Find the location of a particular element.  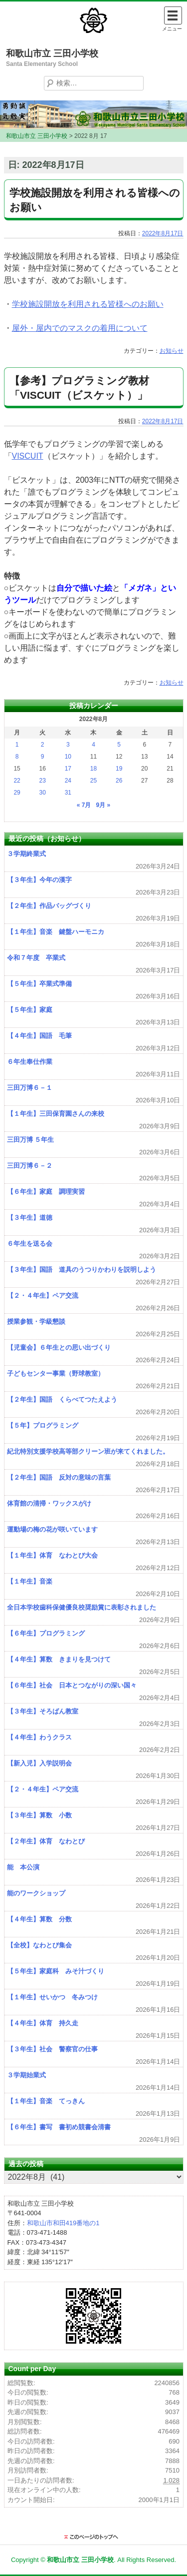

紀北特別支援学校高等部クリーン班が来てくれました。 is located at coordinates (88, 1451).